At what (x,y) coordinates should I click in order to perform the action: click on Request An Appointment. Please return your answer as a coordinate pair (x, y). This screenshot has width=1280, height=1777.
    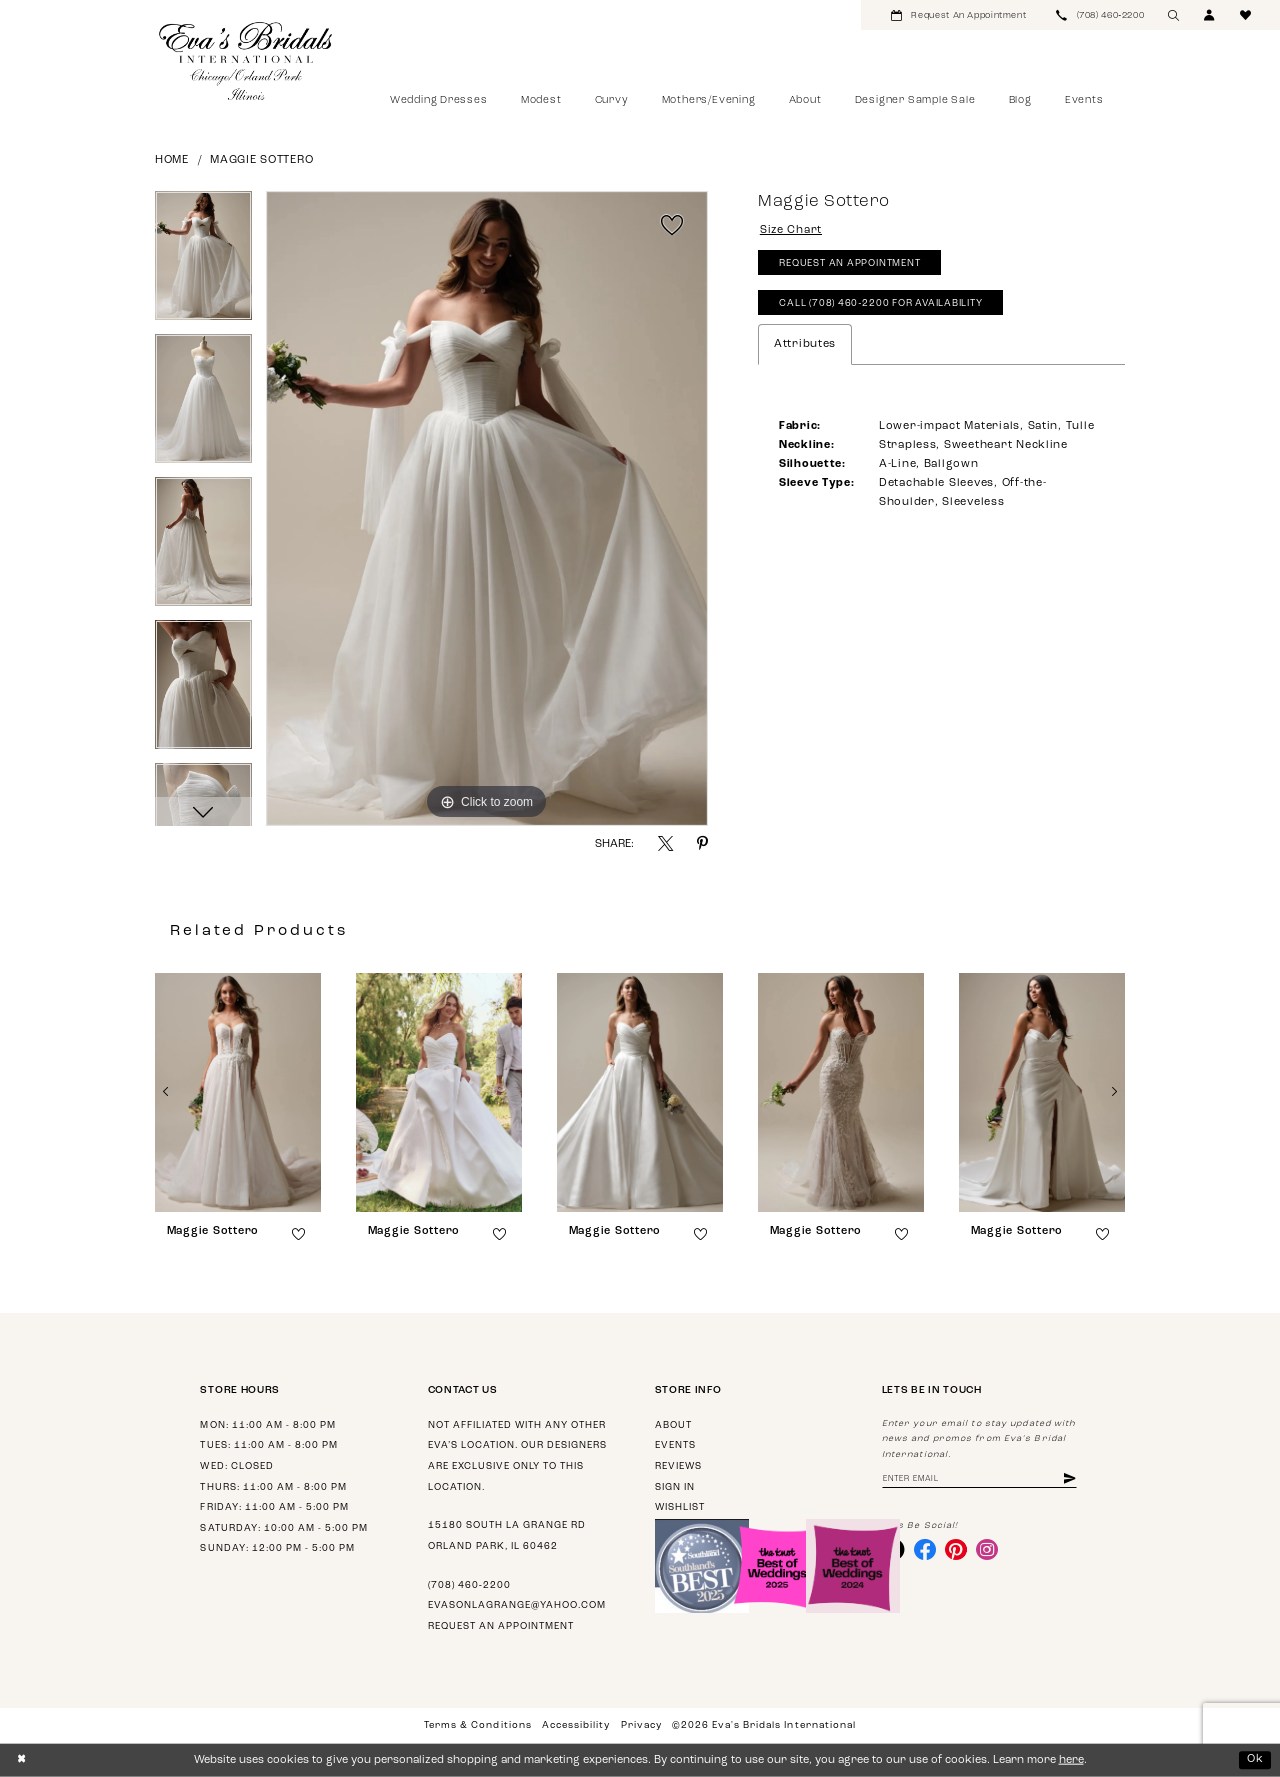
    Looking at the image, I should click on (850, 264).